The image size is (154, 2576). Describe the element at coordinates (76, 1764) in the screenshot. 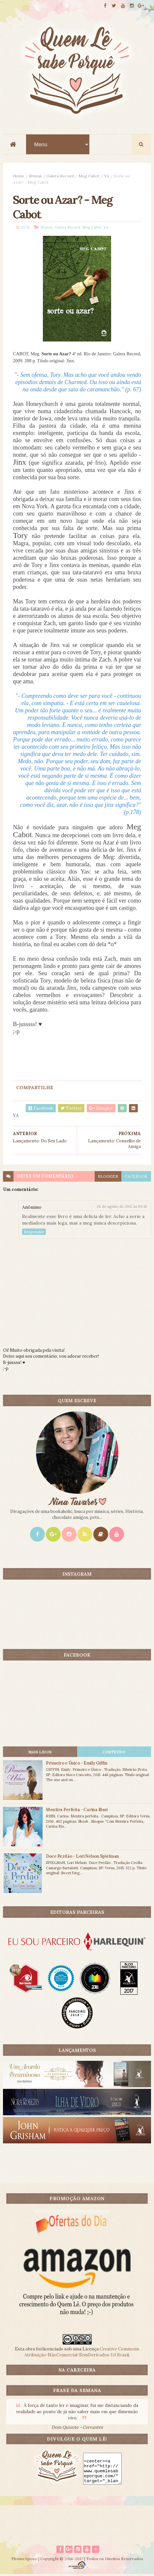

I see `Primeiro e Único - Emily Giffin` at that location.